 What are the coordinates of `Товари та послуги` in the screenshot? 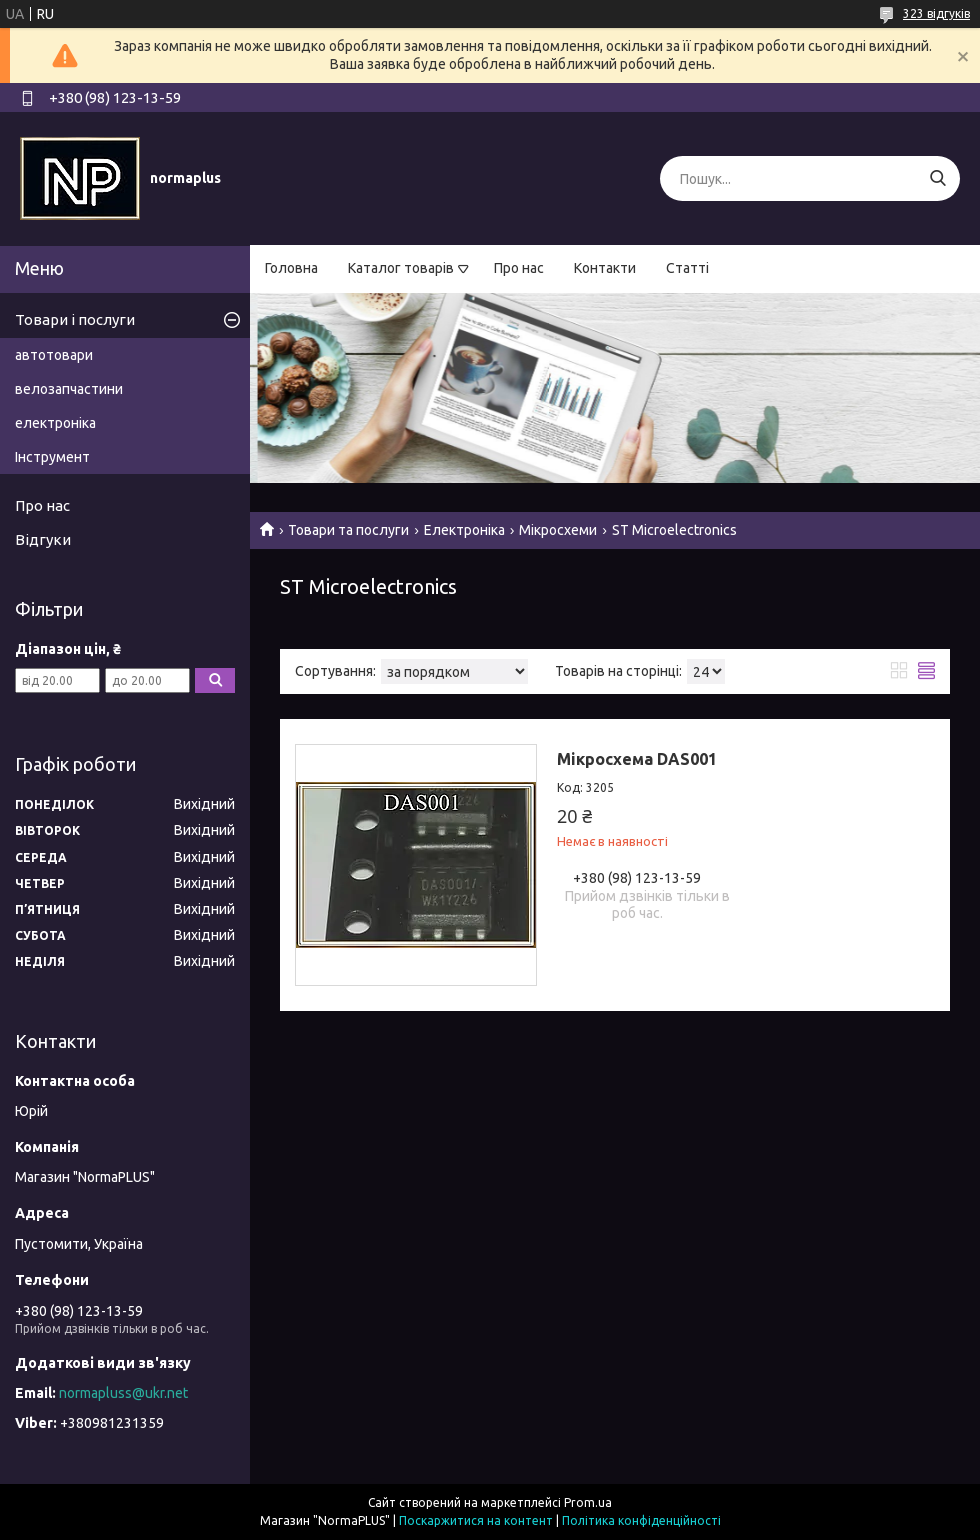 It's located at (348, 530).